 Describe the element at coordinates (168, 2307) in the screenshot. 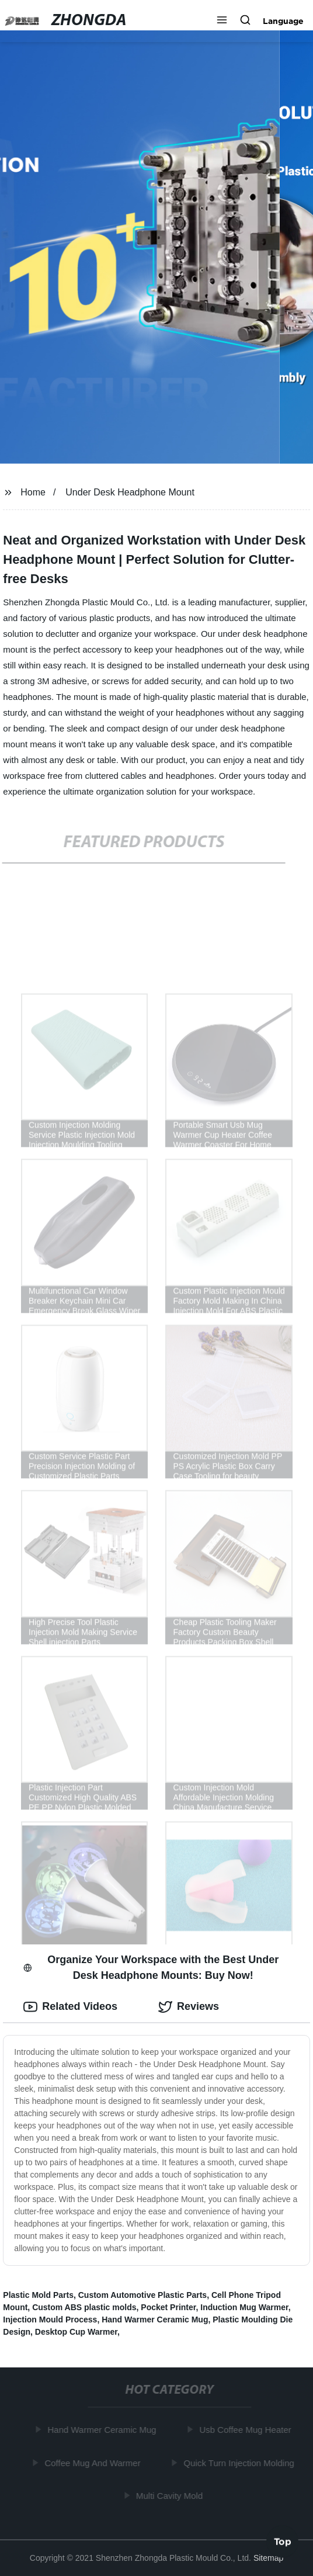

I see `Pocket Printer` at that location.